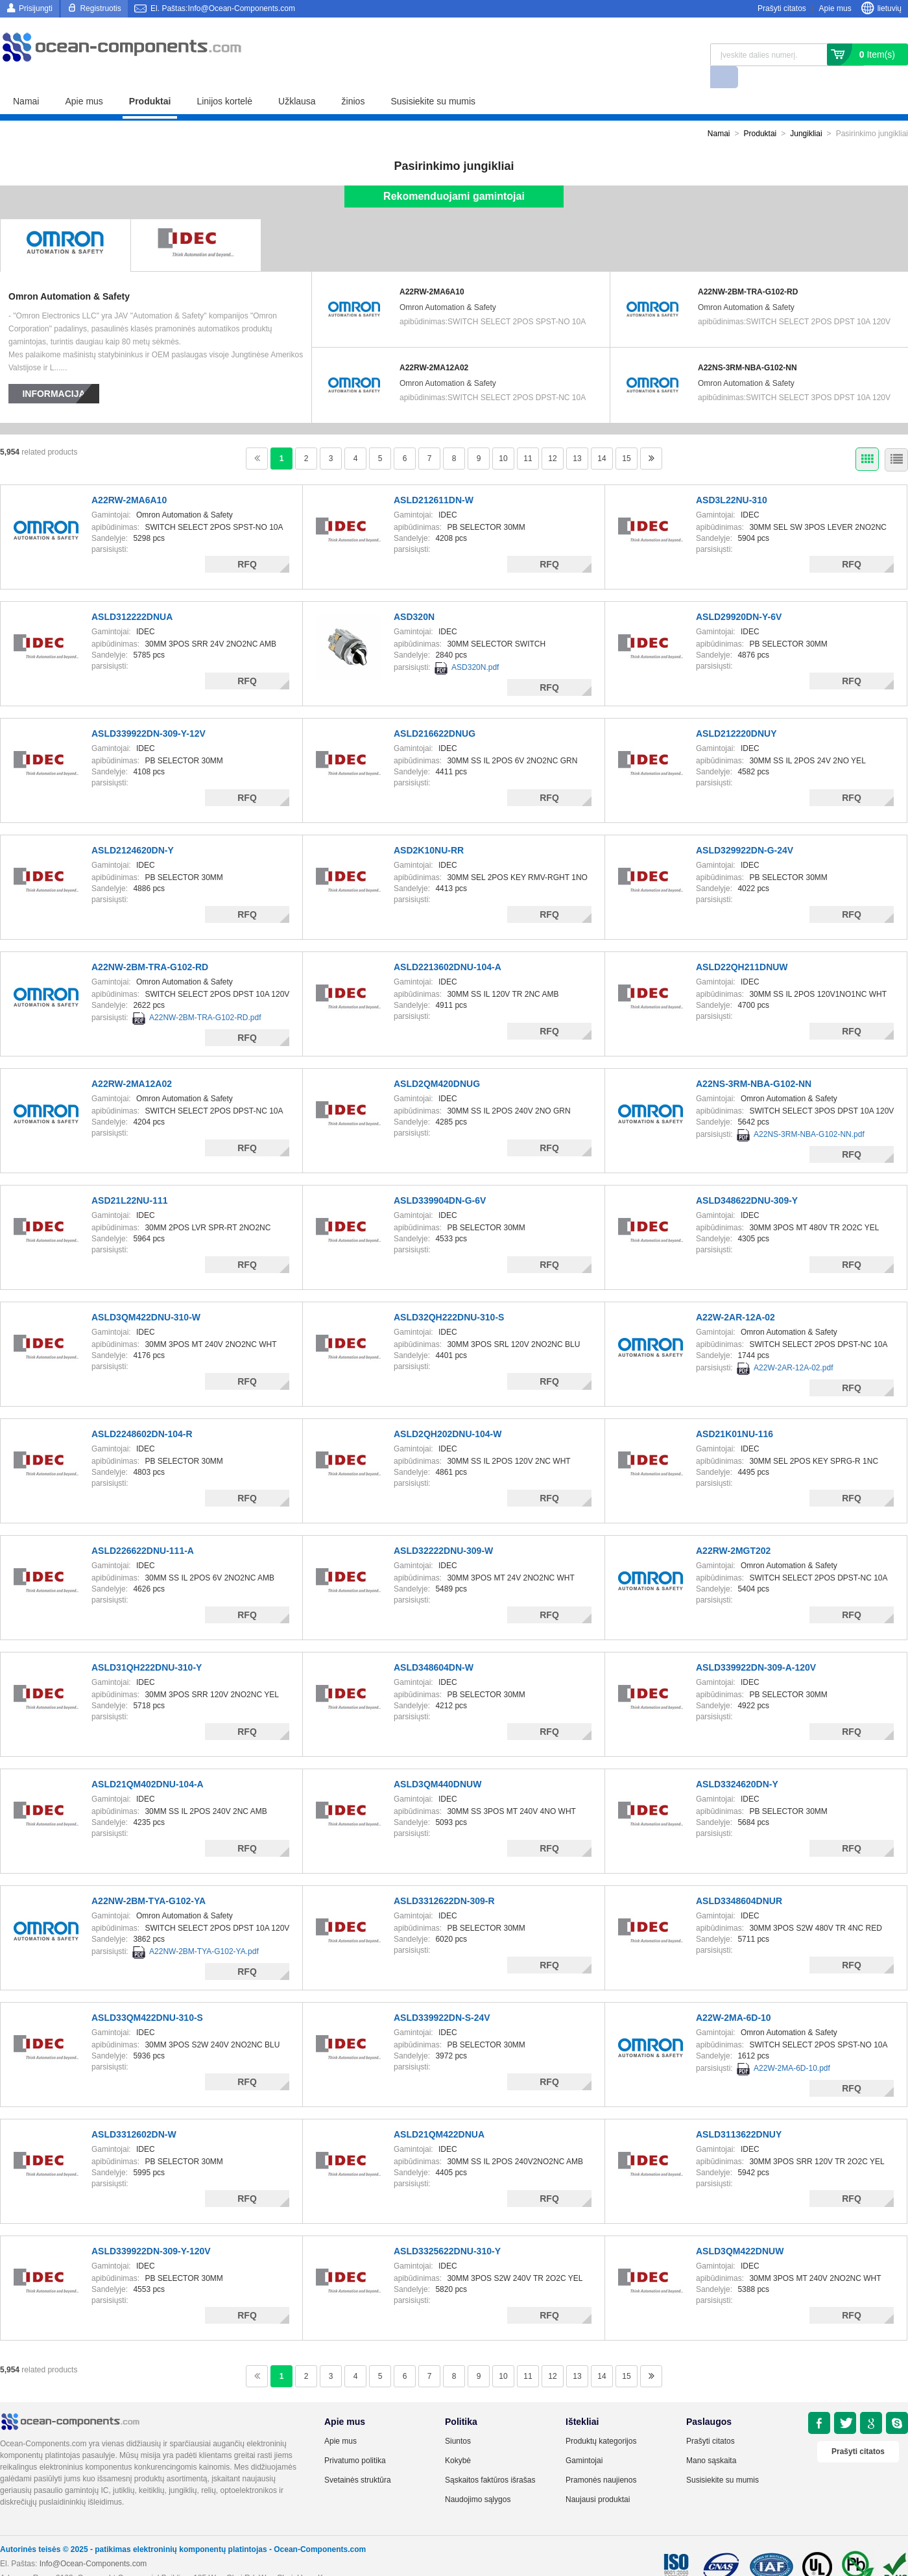  What do you see at coordinates (739, 1879) in the screenshot?
I see `ASLD3348604DNUR` at bounding box center [739, 1879].